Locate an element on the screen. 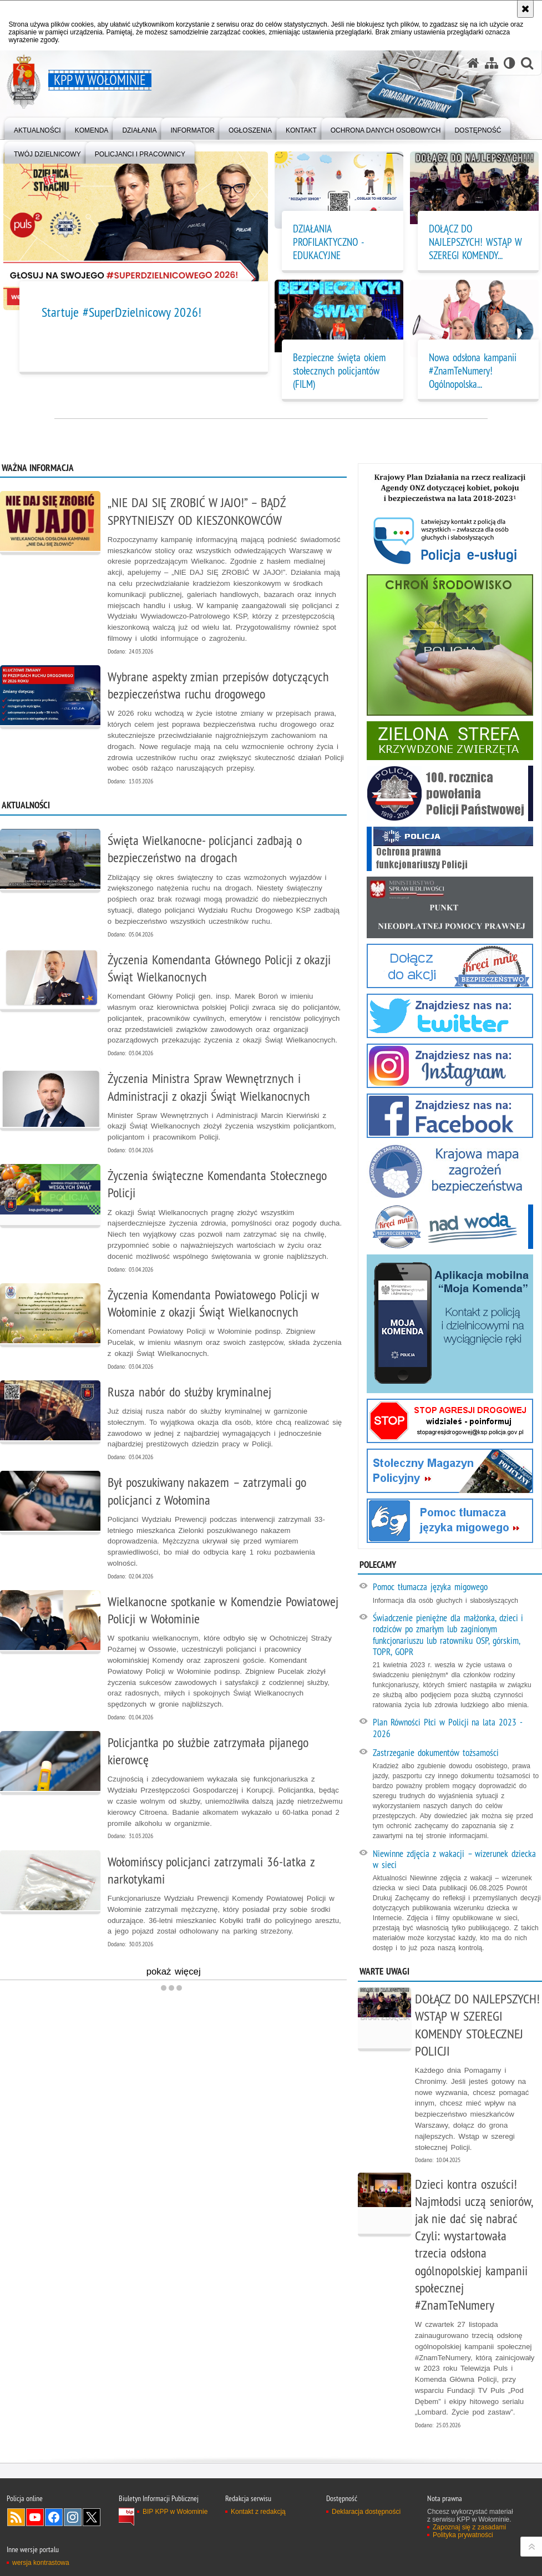 This screenshot has width=542, height=2576. Bezpieczne święta okiem stołecznych policjantów (FILM) is located at coordinates (339, 371).